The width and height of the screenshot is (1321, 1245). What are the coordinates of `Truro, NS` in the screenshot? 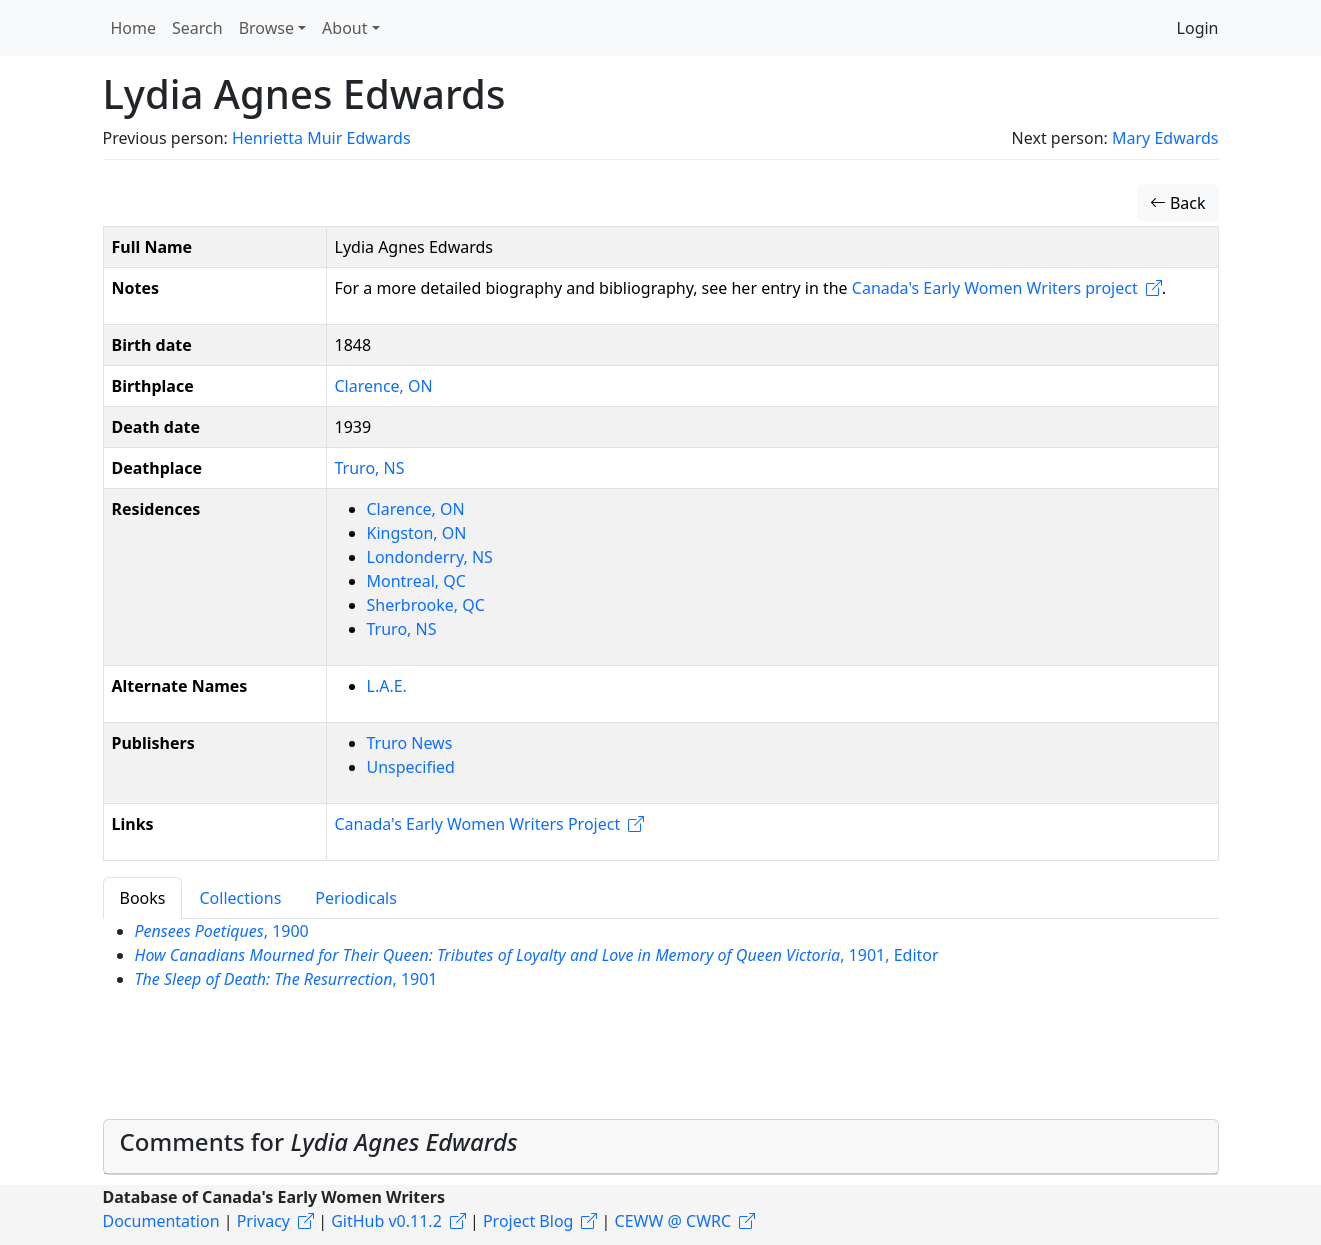 It's located at (370, 468).